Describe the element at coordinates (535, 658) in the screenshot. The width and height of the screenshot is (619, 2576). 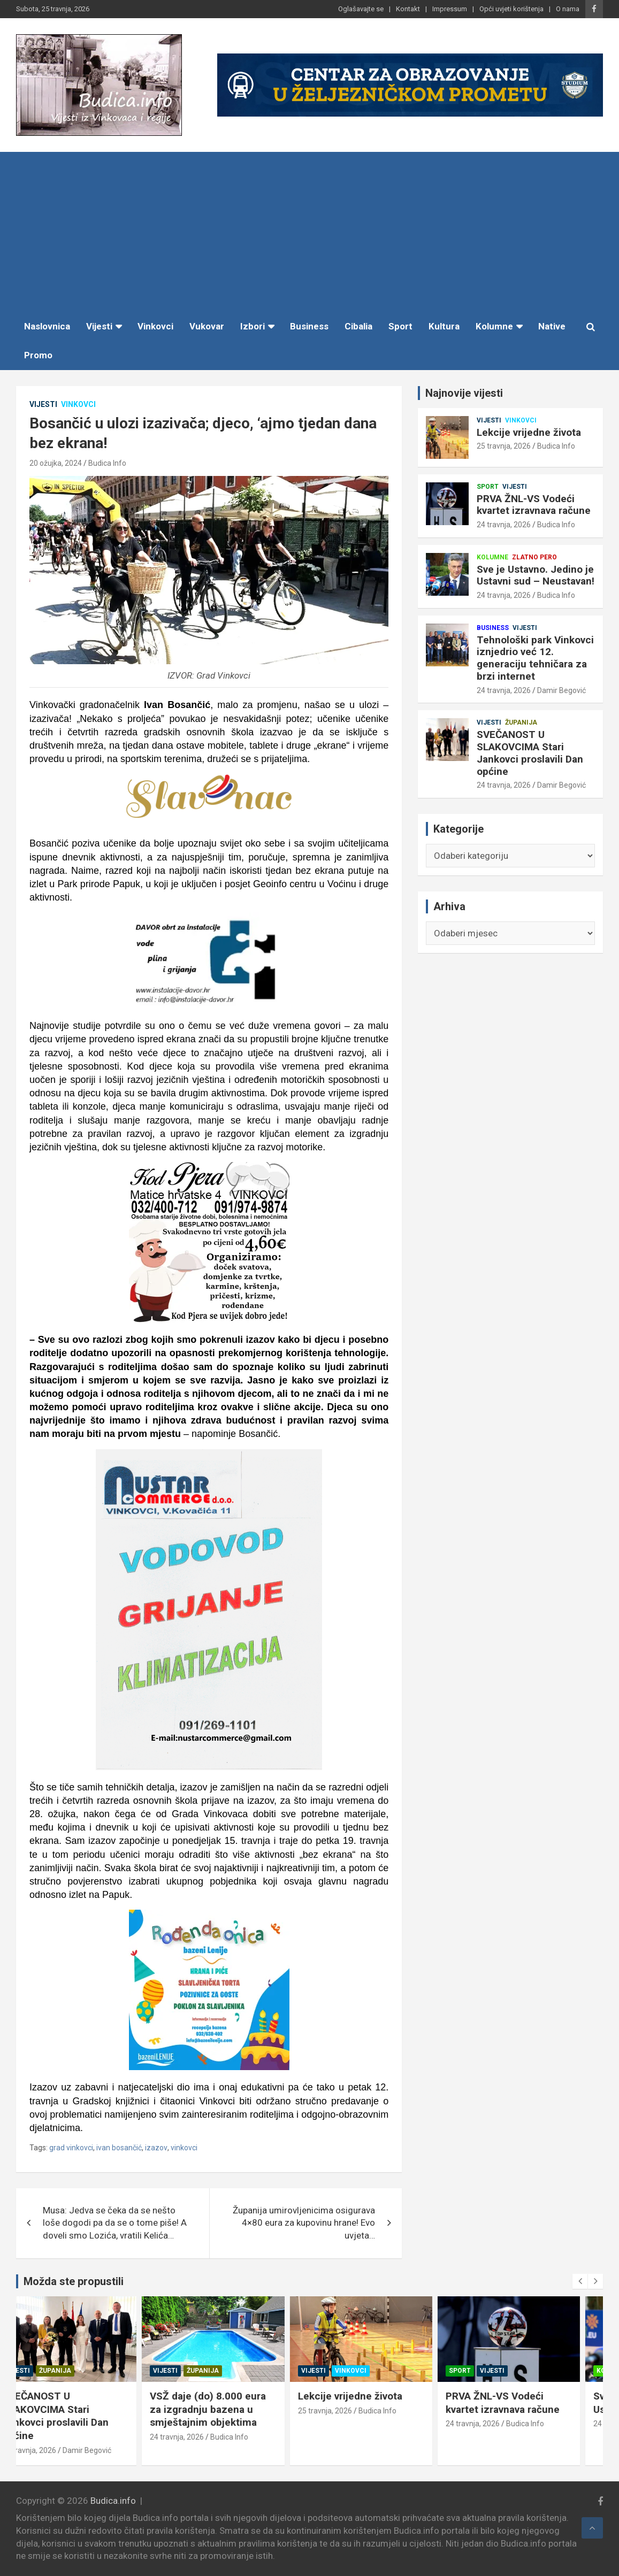
I see `Tehnološki park Vinkovci iznjedrio već 12. generaciju tehničara za brzi internet` at that location.